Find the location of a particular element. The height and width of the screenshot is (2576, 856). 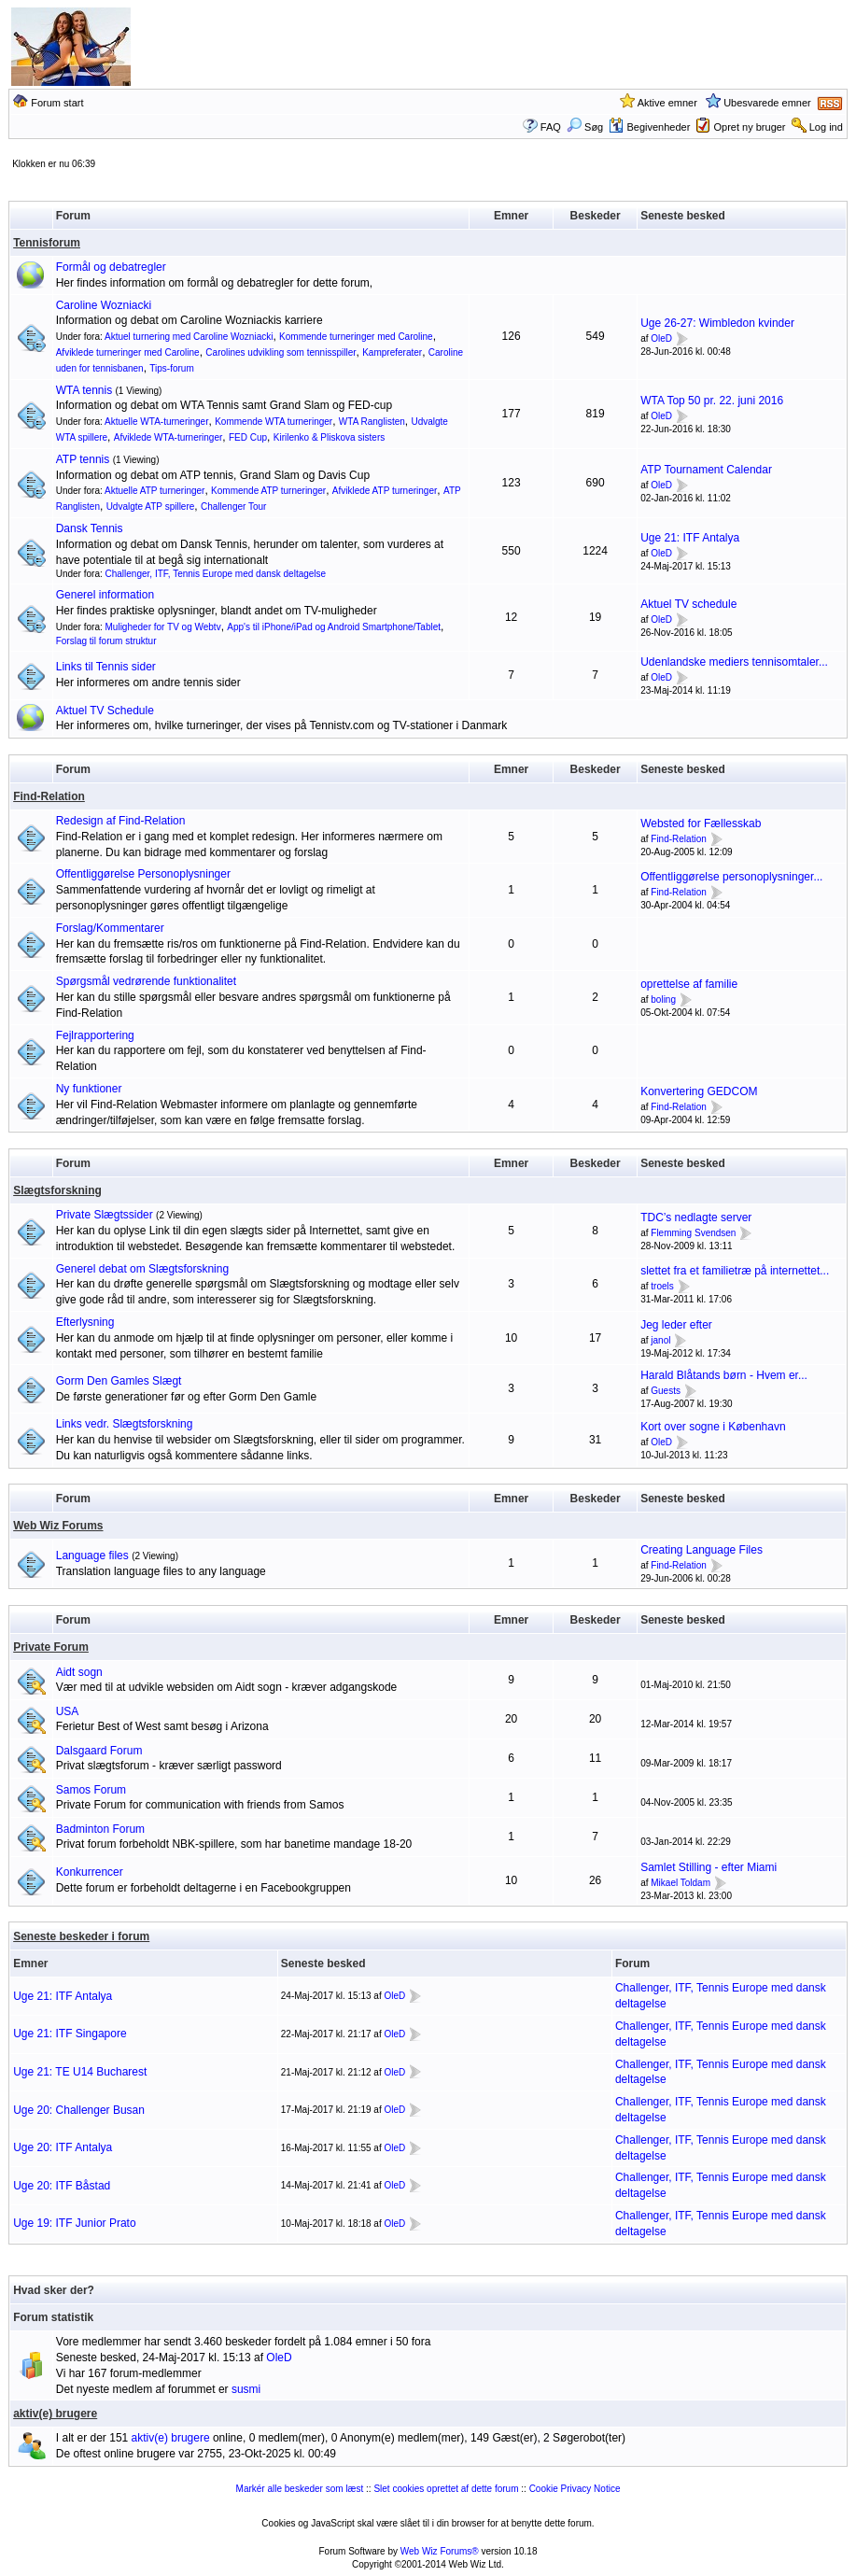

Mikael Toldam is located at coordinates (680, 1883).